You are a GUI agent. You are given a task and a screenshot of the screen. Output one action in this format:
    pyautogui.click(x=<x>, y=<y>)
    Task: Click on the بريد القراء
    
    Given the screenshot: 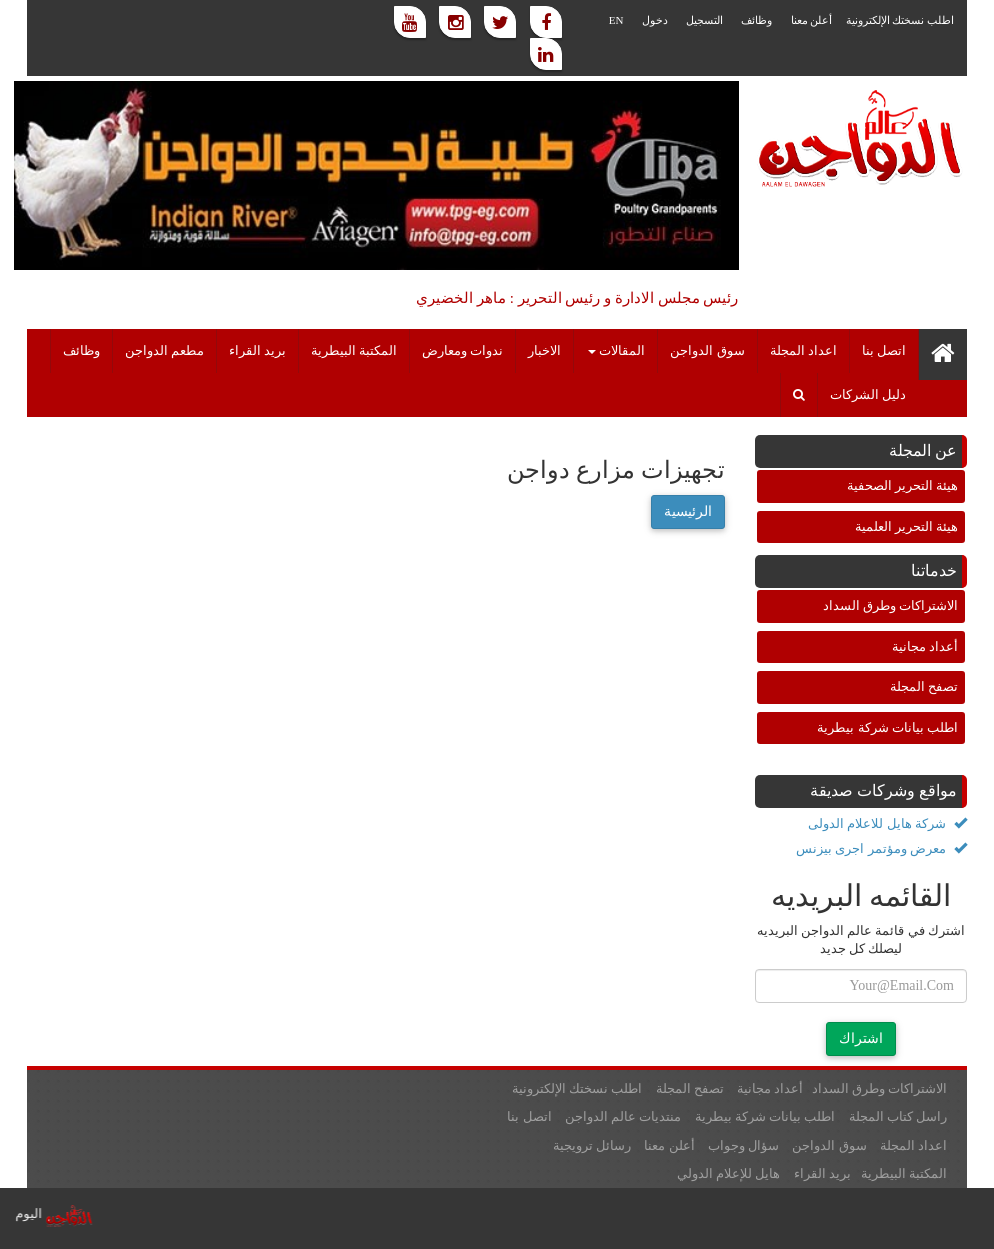 What is the action you would take?
    pyautogui.click(x=257, y=351)
    